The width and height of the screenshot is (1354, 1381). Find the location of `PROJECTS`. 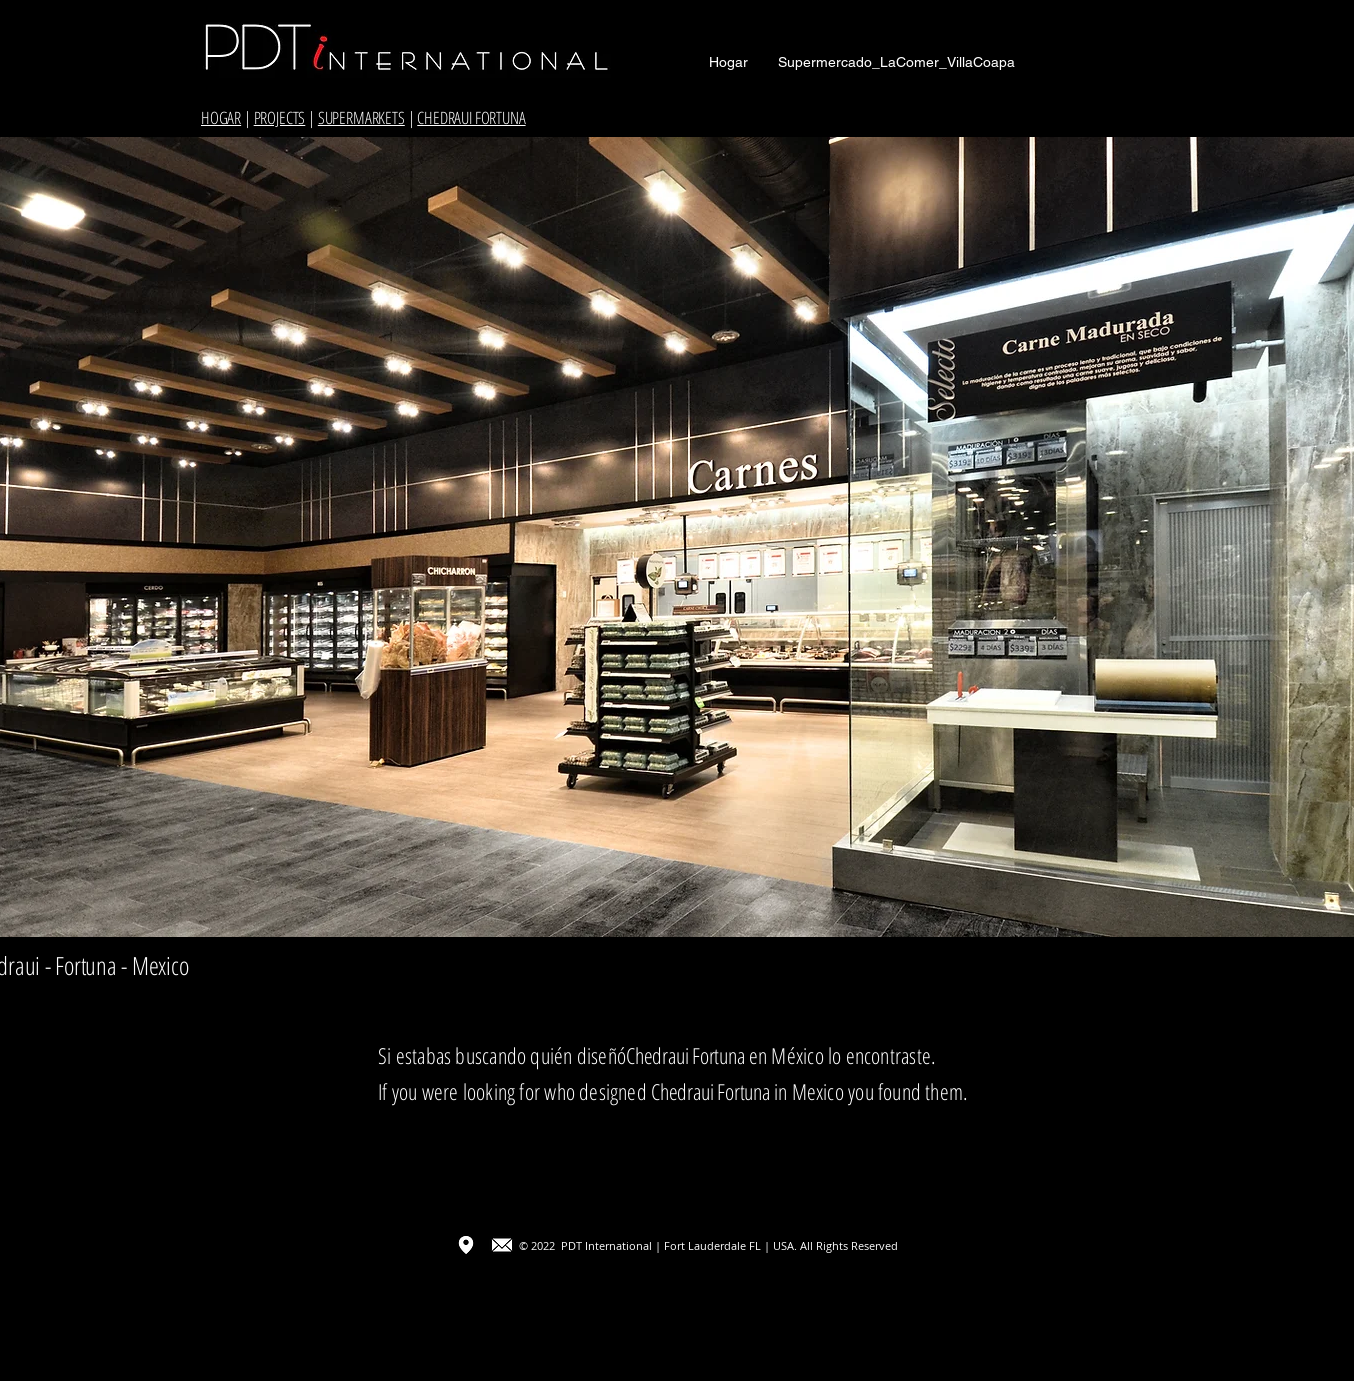

PROJECTS is located at coordinates (280, 117).